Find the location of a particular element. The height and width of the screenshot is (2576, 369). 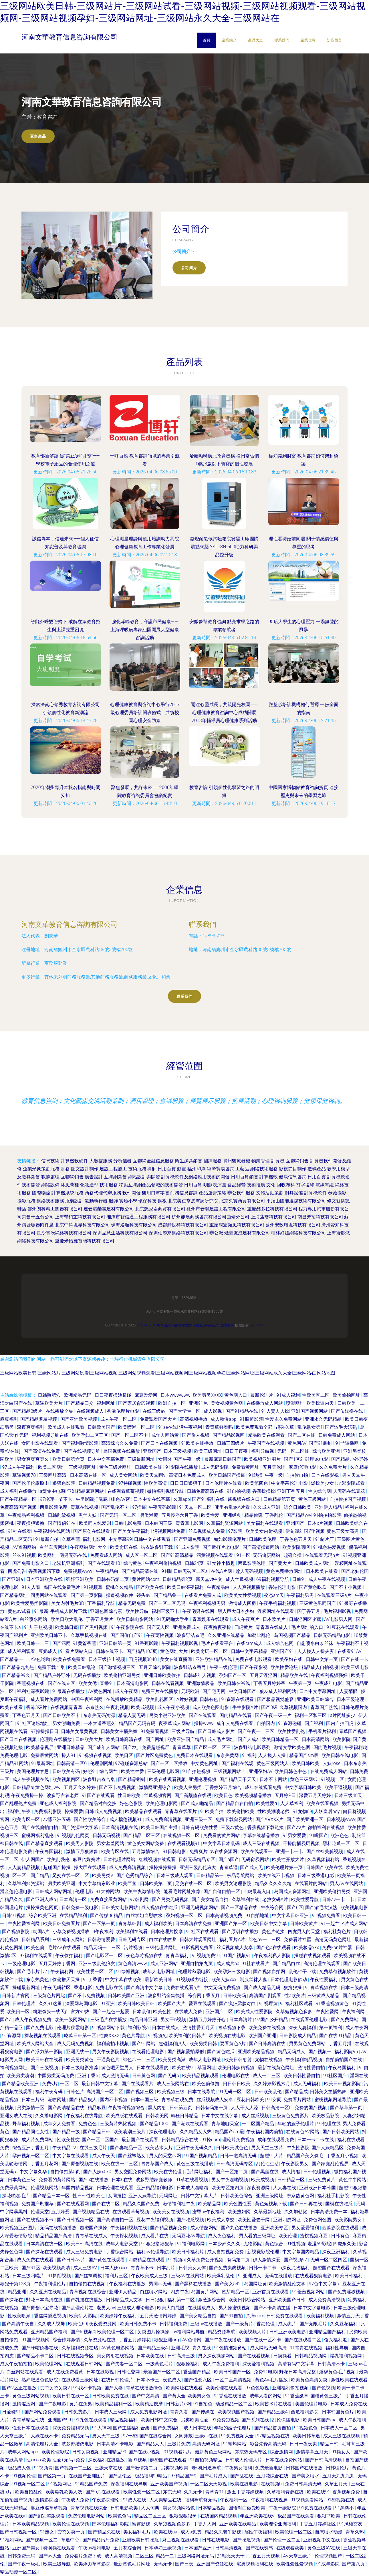

日本乱偷 is located at coordinates (141, 2011).